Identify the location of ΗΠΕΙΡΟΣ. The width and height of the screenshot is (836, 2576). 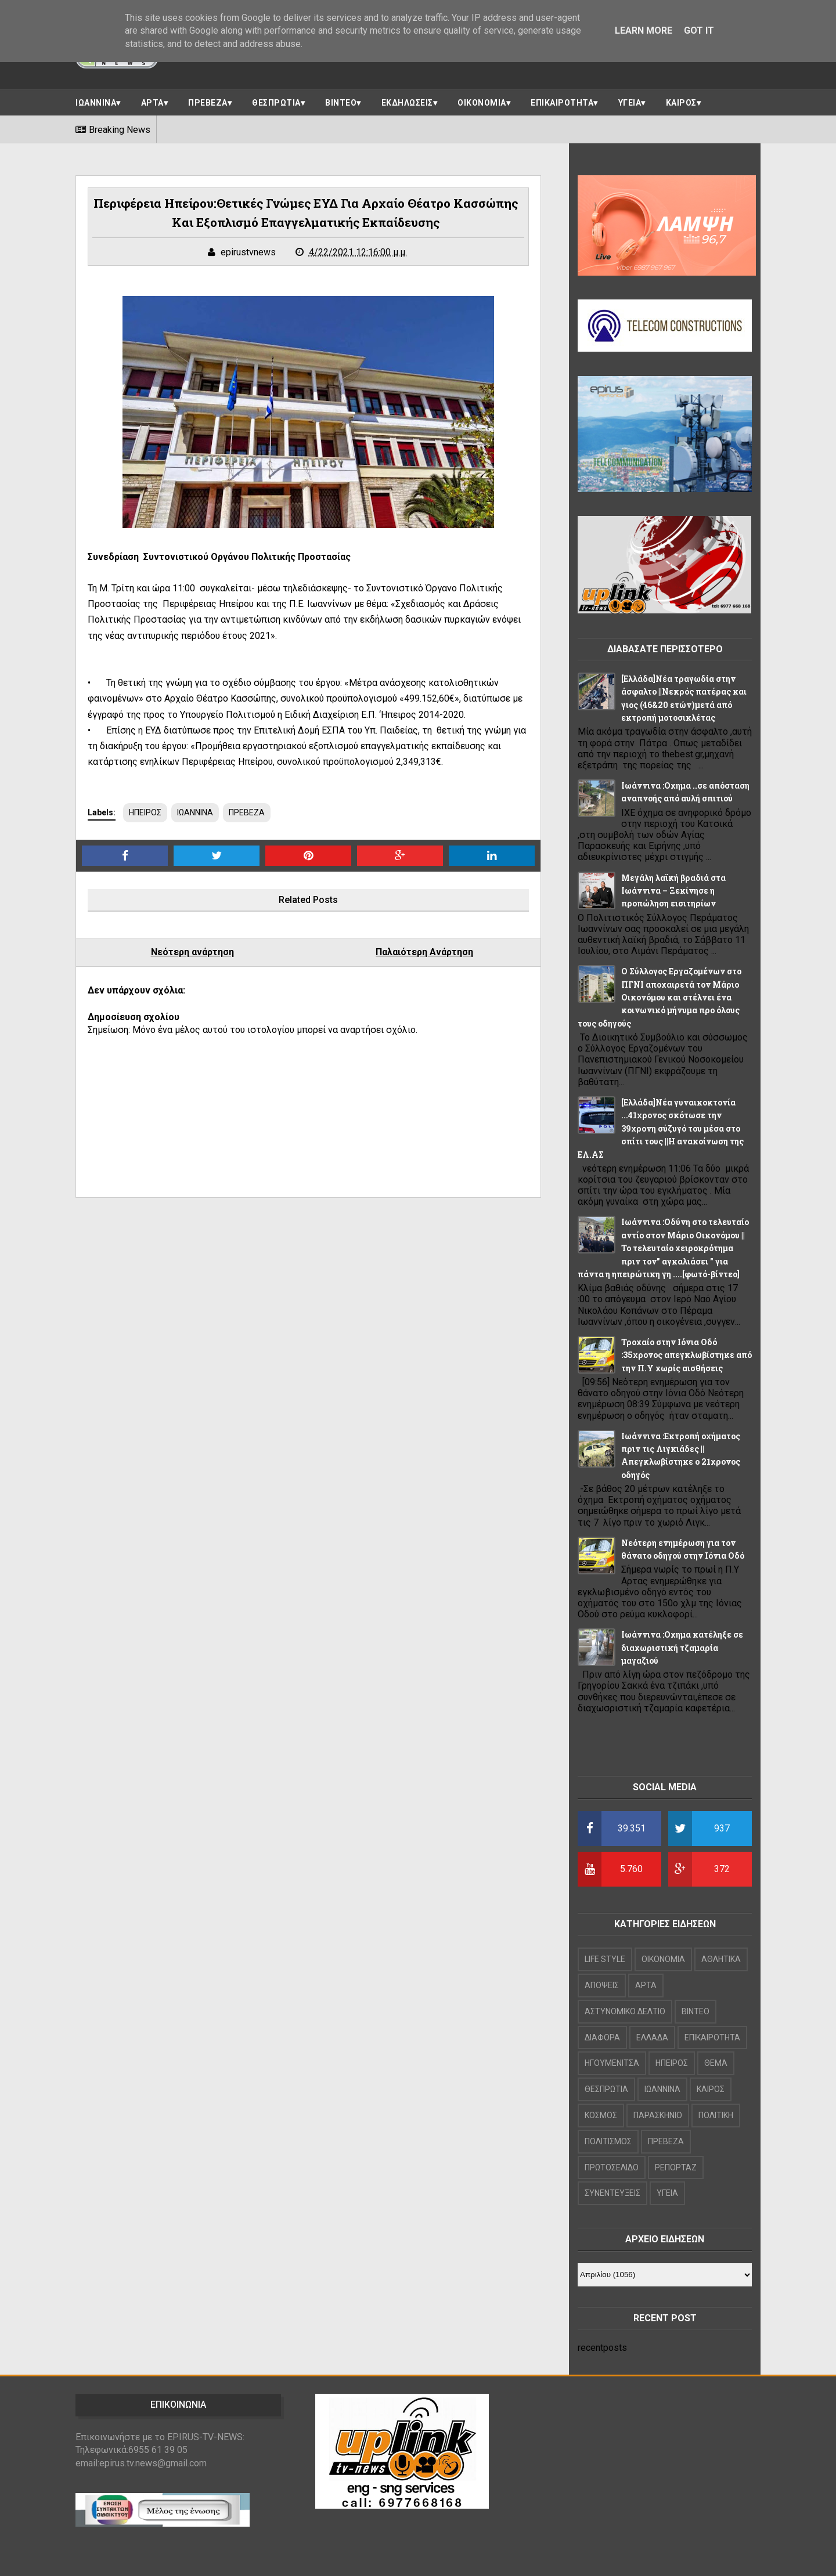
(145, 812).